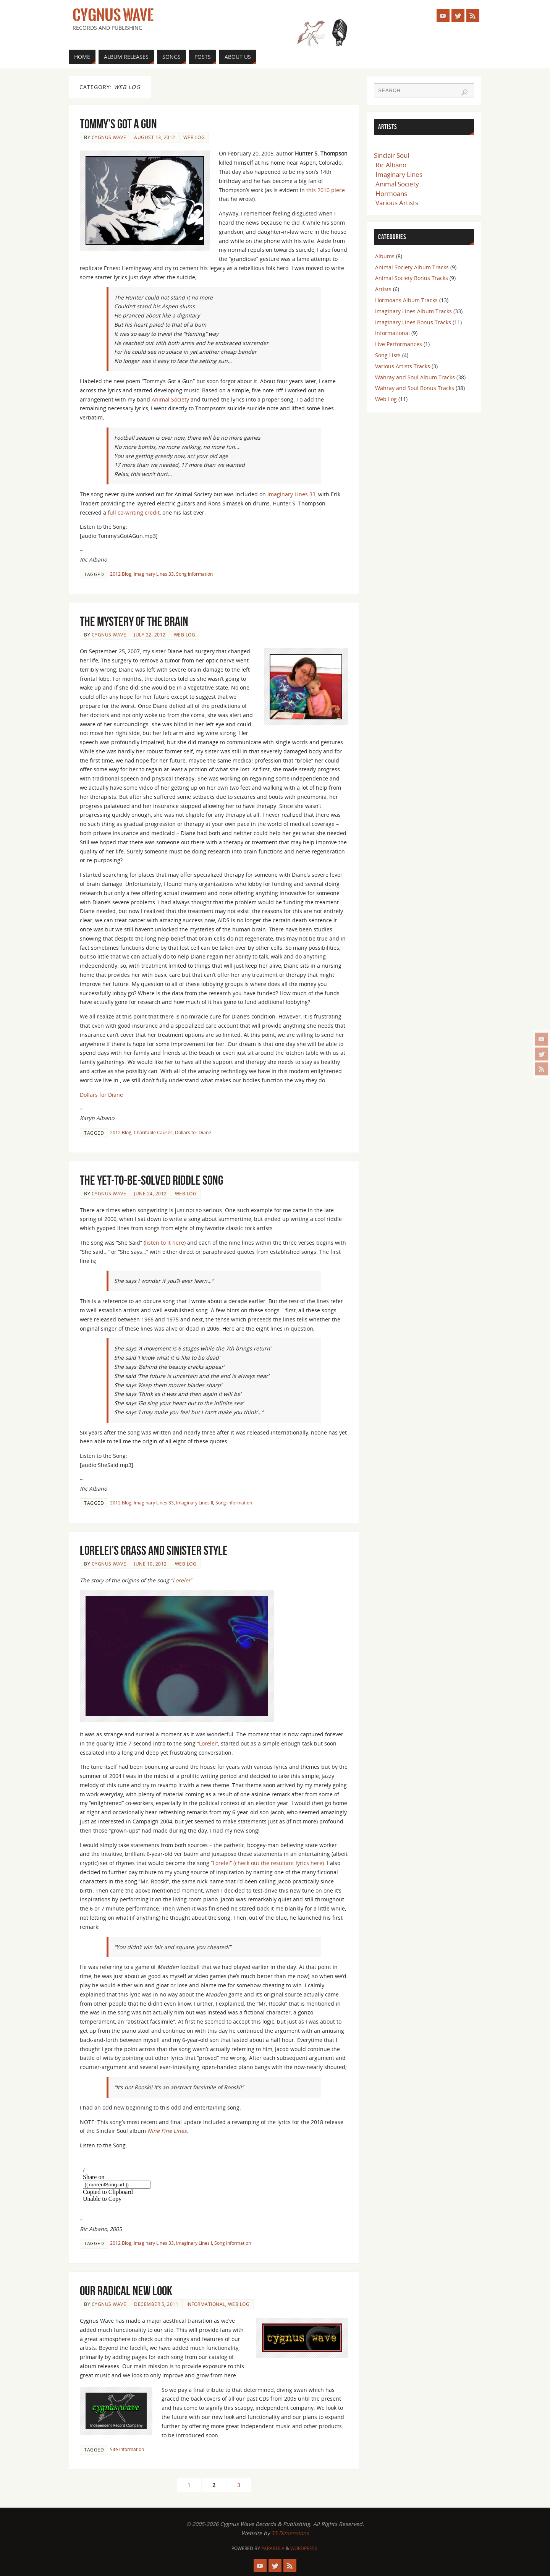 This screenshot has width=550, height=2576. What do you see at coordinates (134, 512) in the screenshot?
I see `full co-writing credit` at bounding box center [134, 512].